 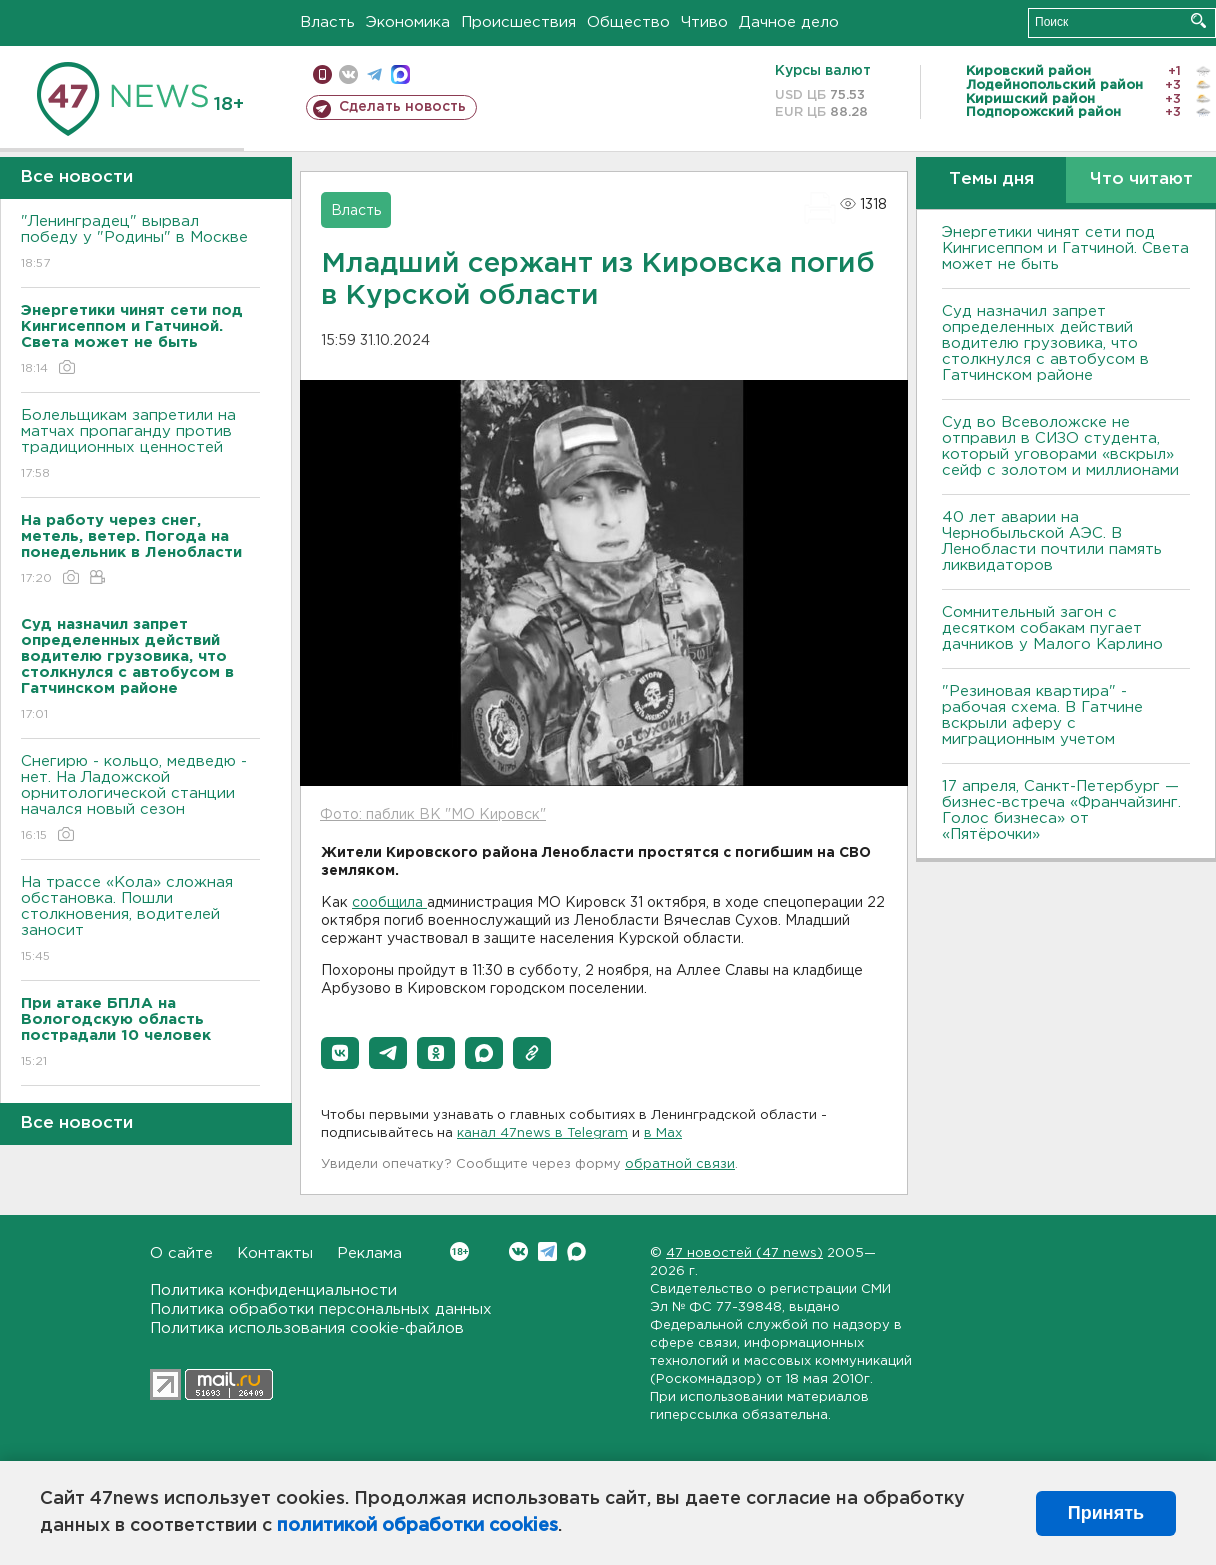 What do you see at coordinates (576, 1251) in the screenshot?
I see `Max` at bounding box center [576, 1251].